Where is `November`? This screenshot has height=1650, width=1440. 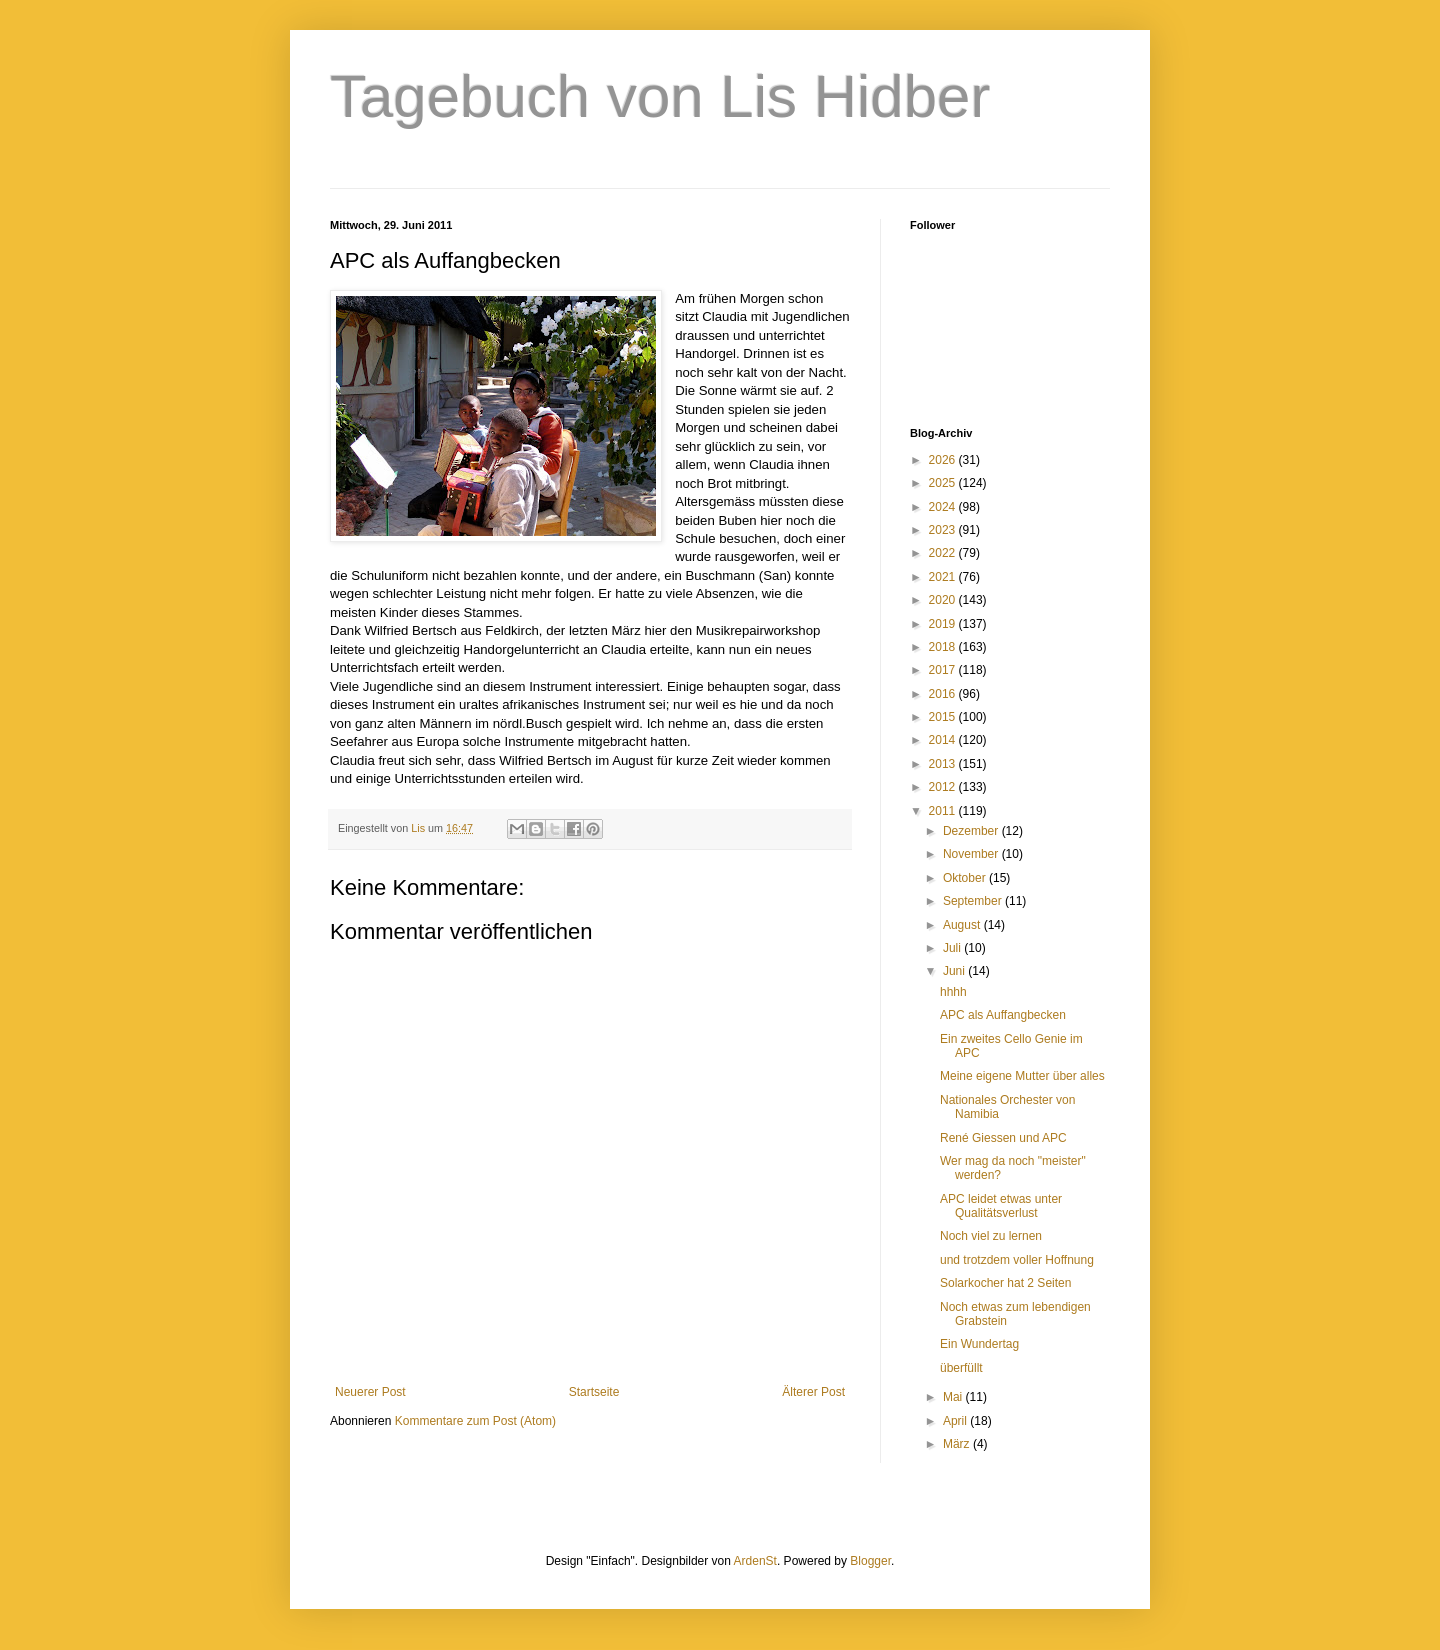
November is located at coordinates (972, 854).